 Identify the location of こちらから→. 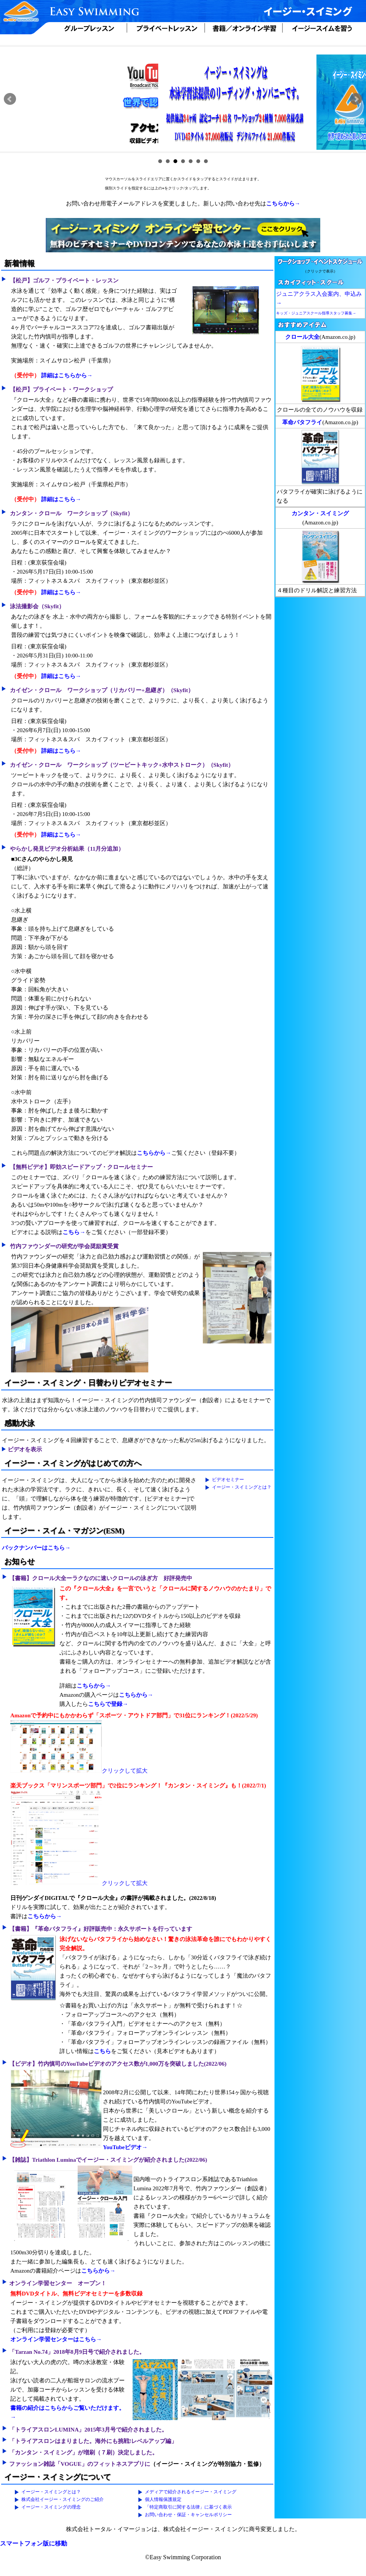
(283, 203).